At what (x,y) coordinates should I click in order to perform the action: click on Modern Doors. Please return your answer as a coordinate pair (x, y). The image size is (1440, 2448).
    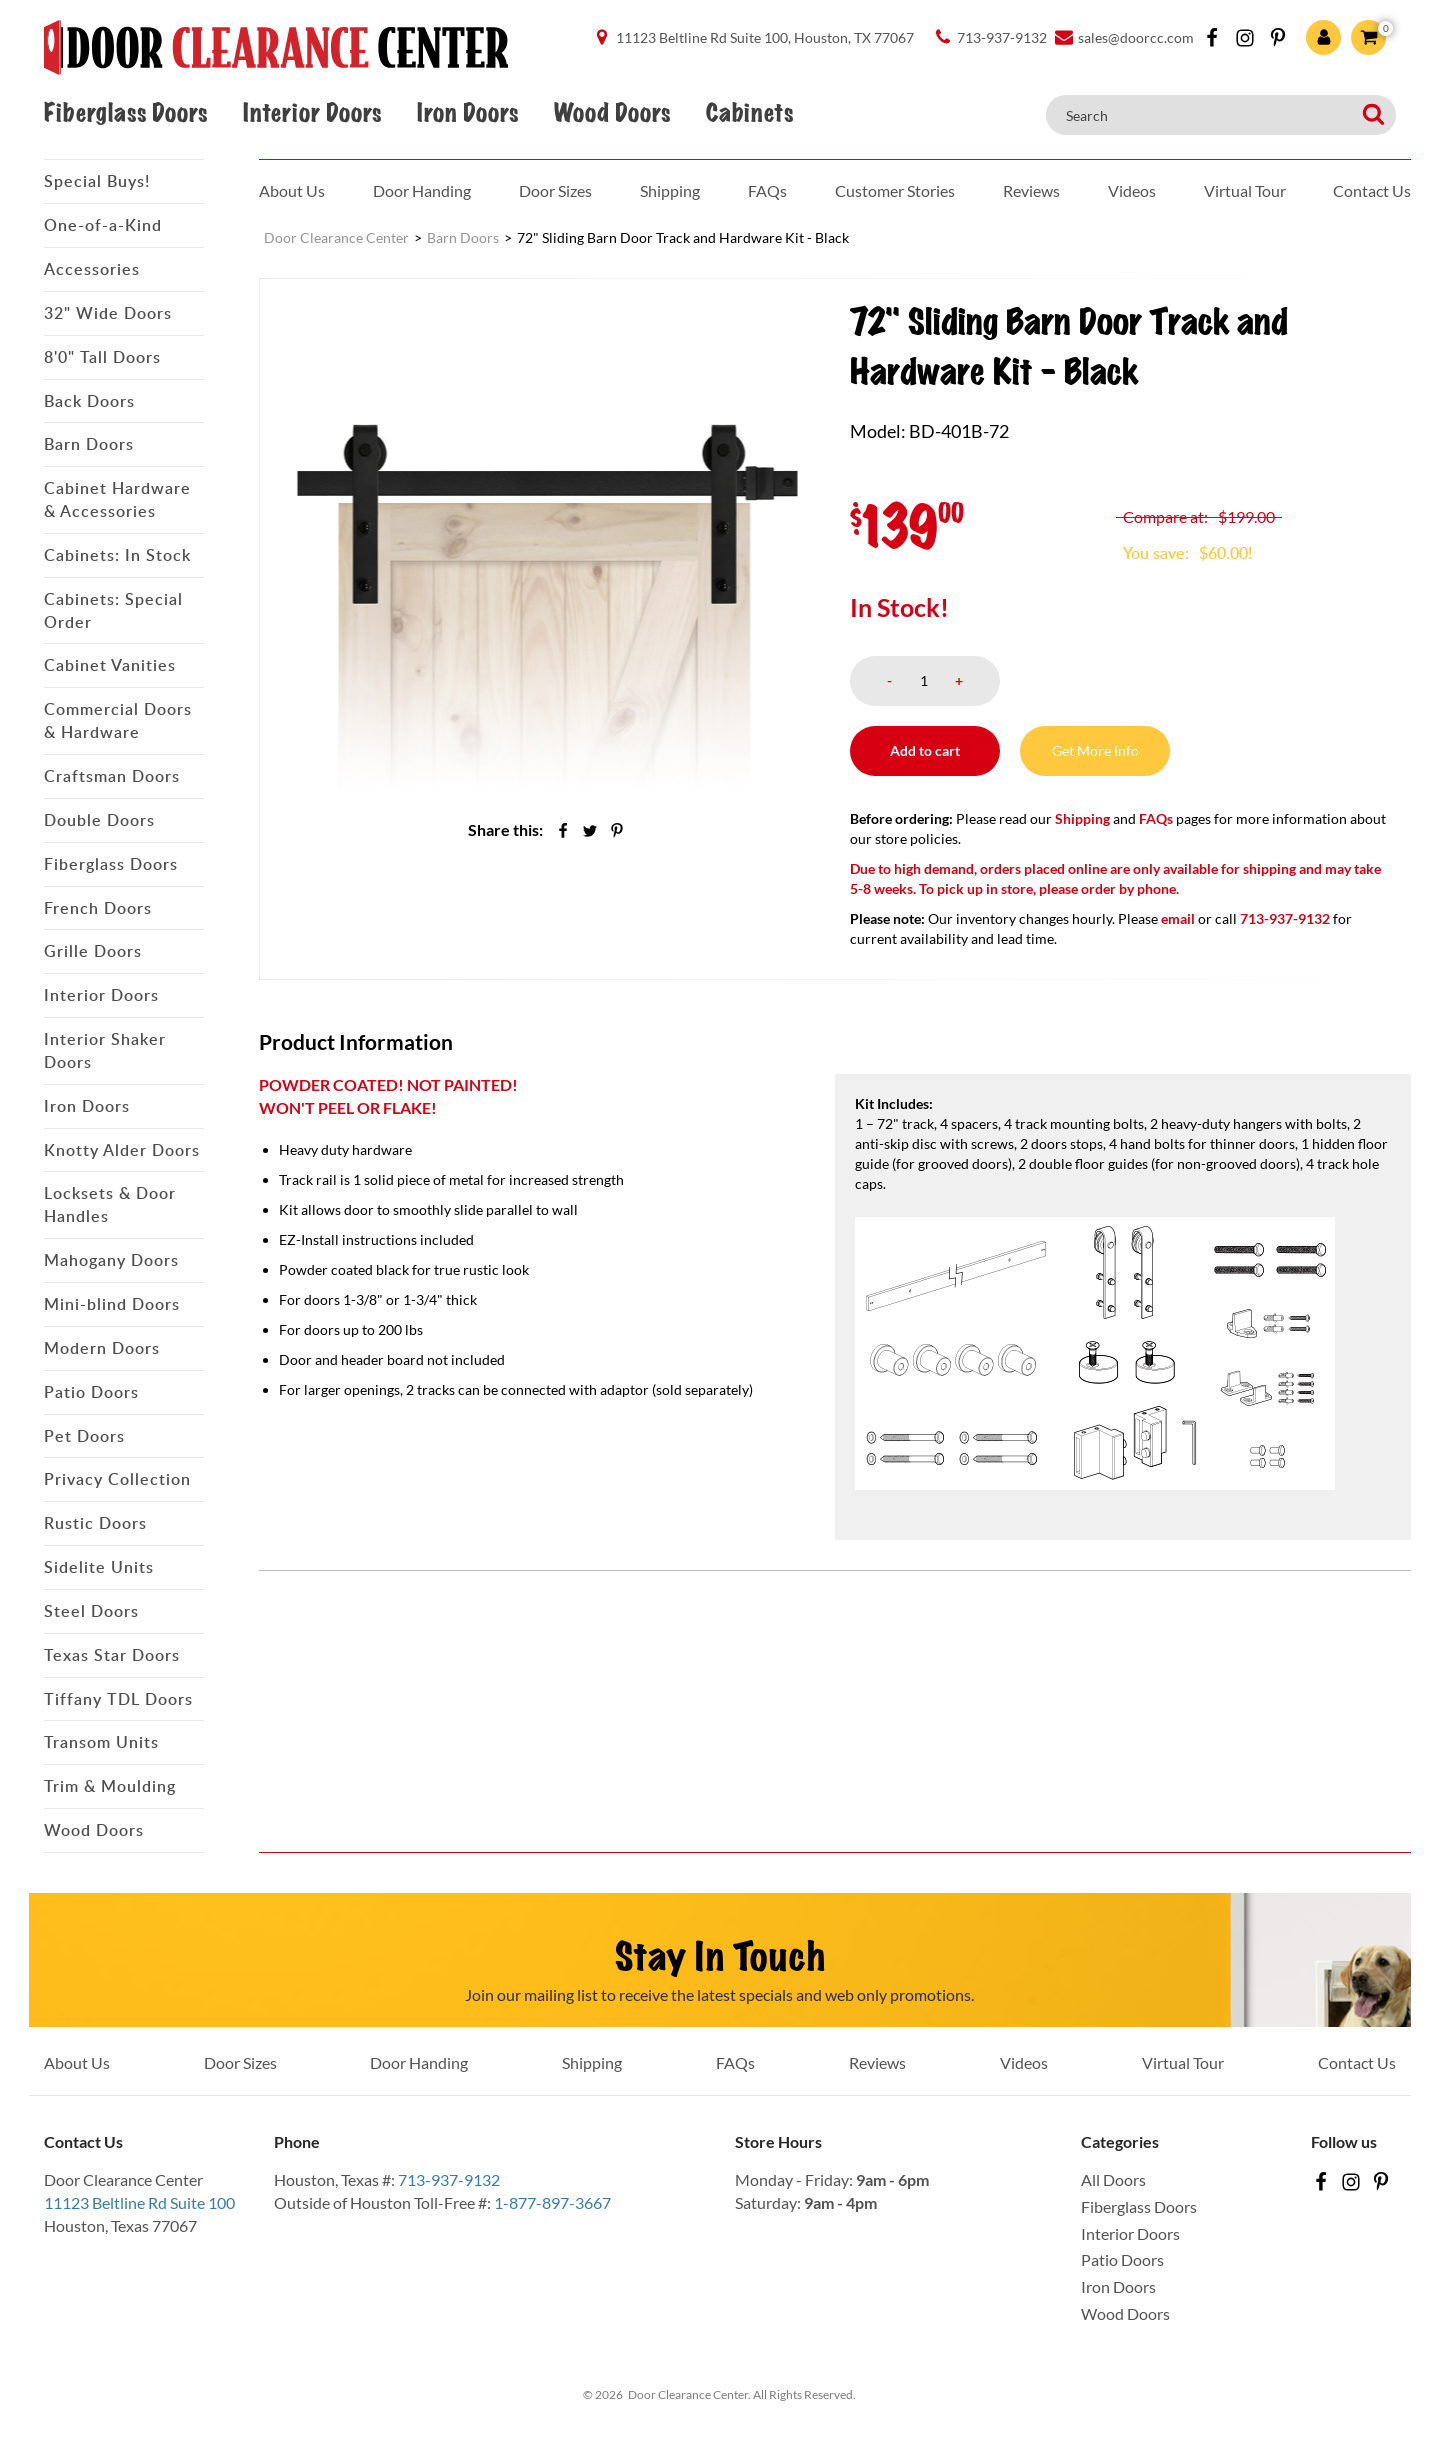
    Looking at the image, I should click on (102, 1348).